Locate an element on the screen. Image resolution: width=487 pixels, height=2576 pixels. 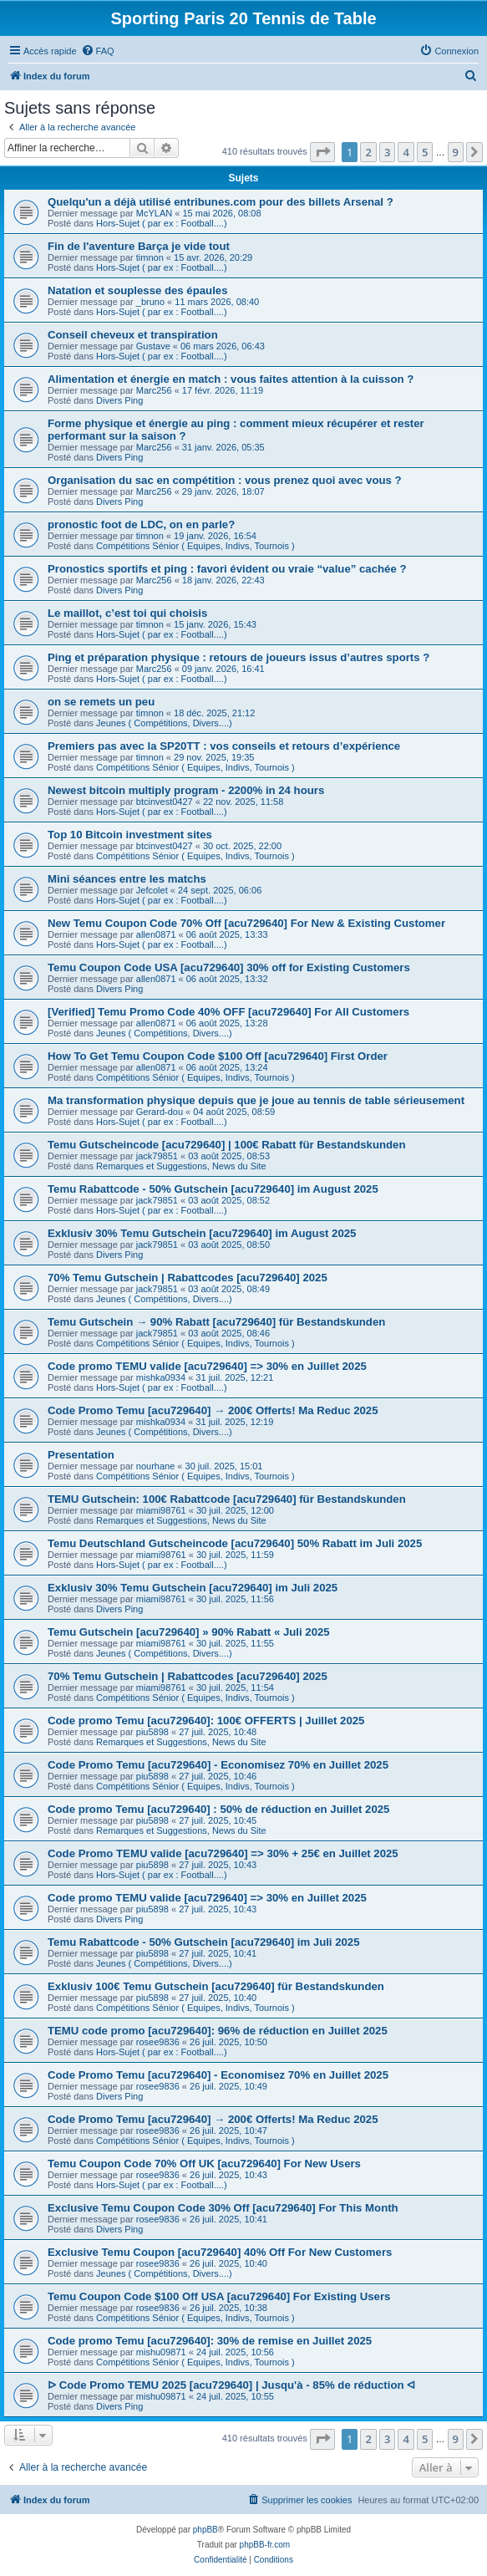
31 juil. 2025, 12:21 is located at coordinates (234, 1377).